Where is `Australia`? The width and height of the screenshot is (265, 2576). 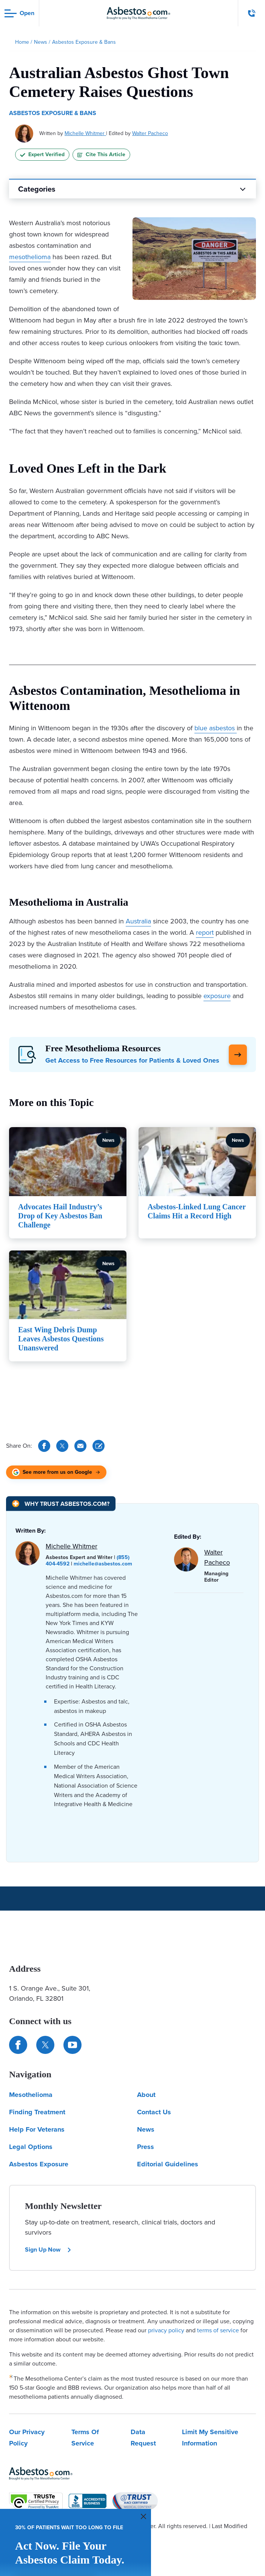 Australia is located at coordinates (138, 921).